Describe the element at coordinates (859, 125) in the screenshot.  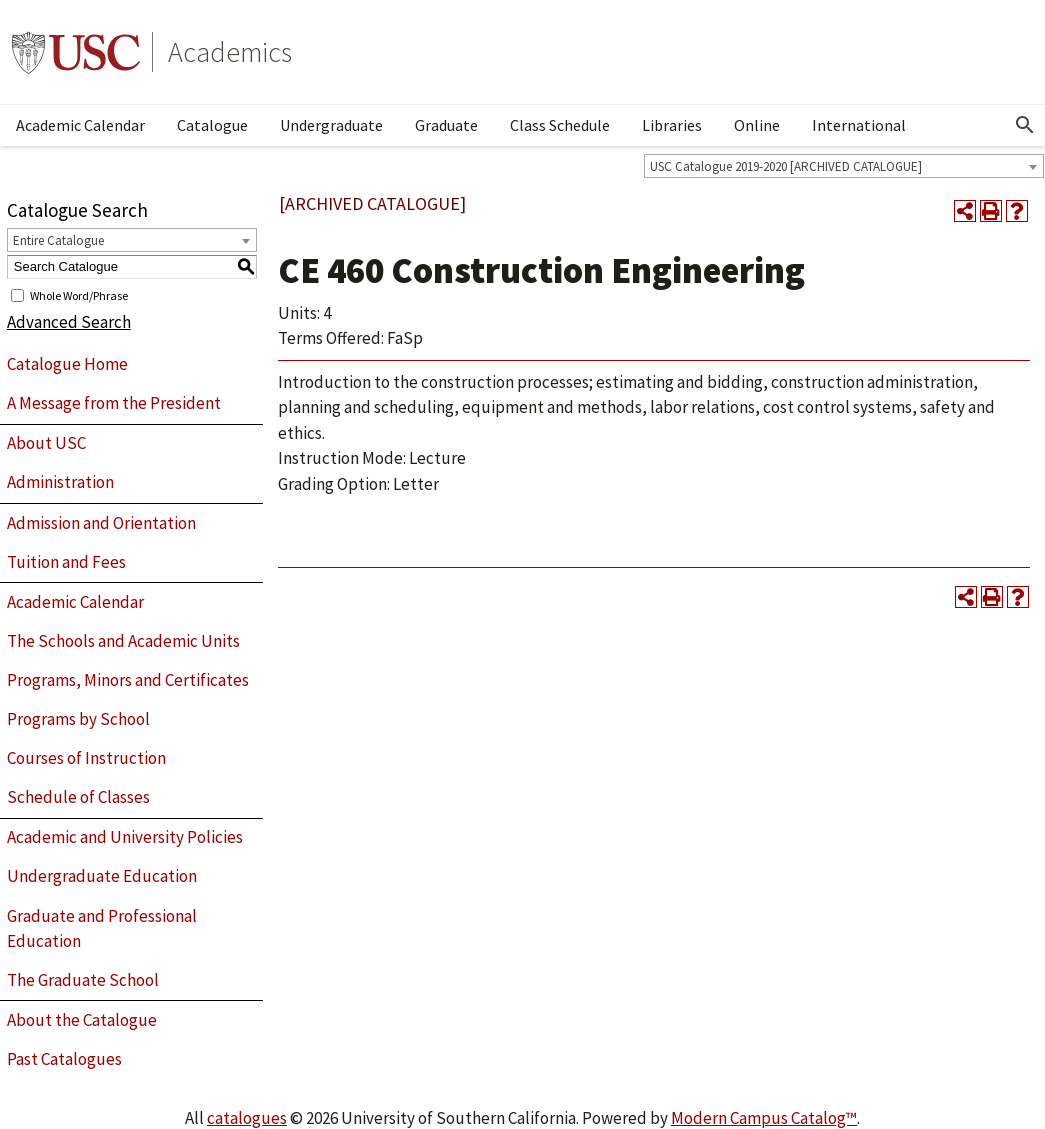
I see `International` at that location.